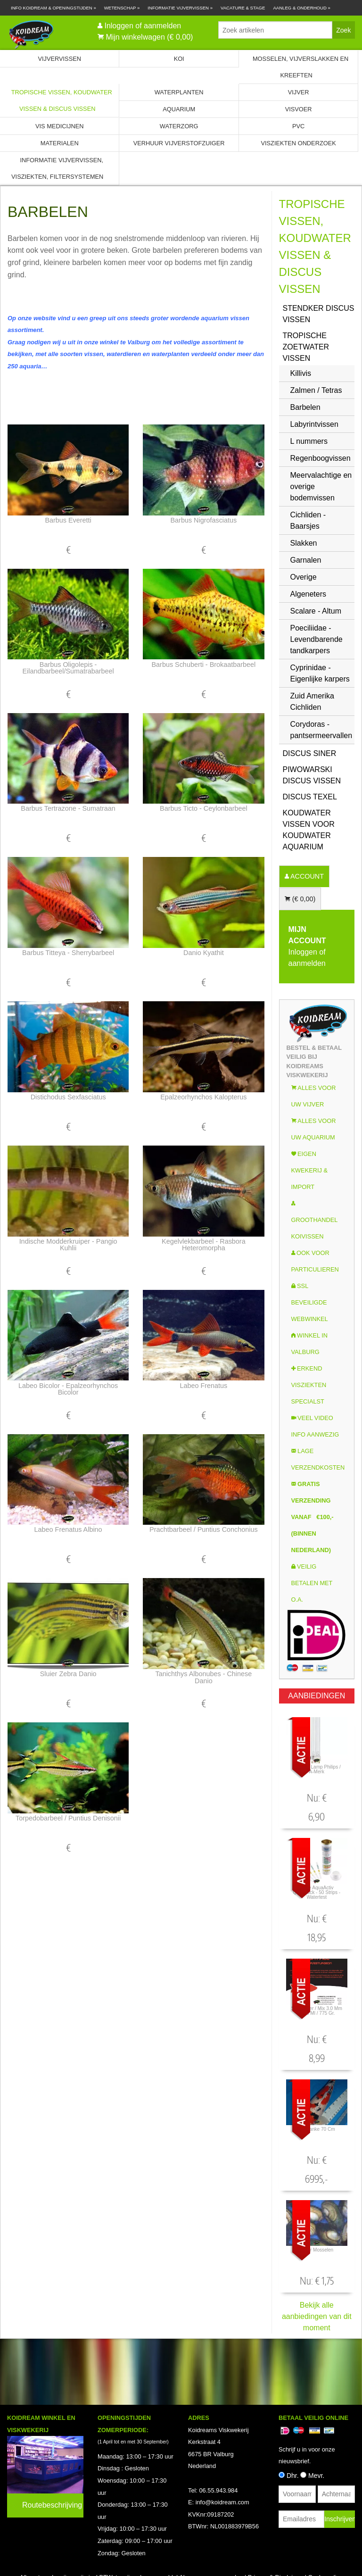  What do you see at coordinates (320, 673) in the screenshot?
I see `Cyprinidae - Eigenlijke karpers` at bounding box center [320, 673].